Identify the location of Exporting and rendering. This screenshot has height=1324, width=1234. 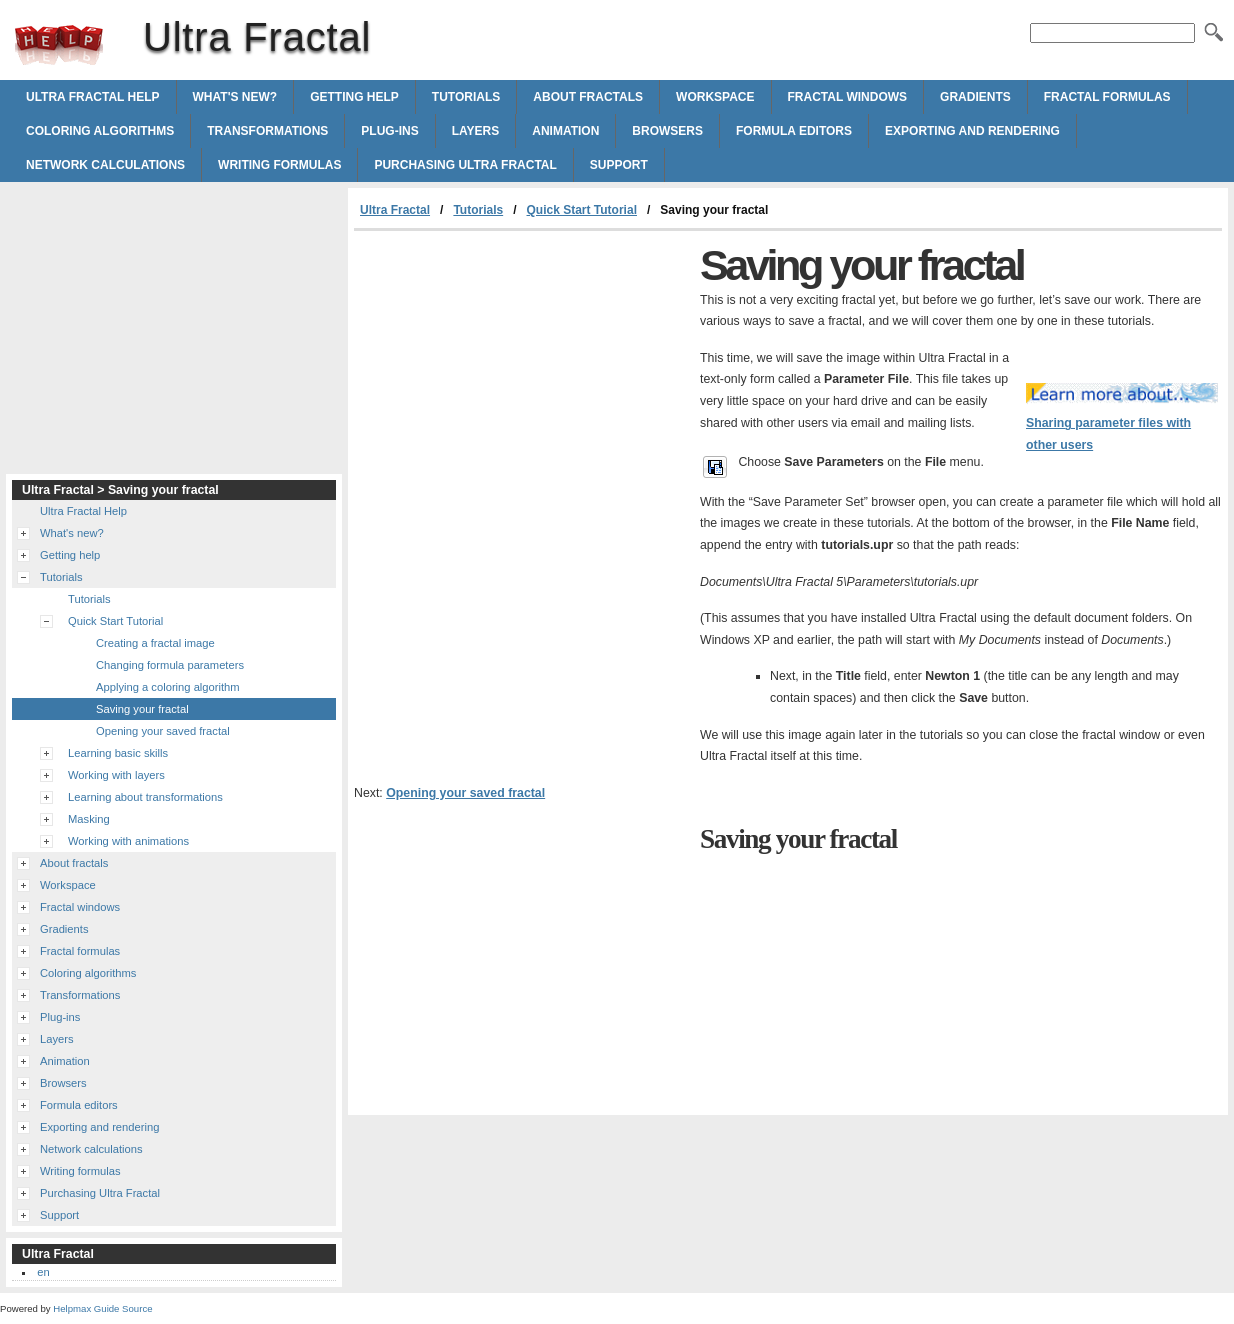
(972, 131).